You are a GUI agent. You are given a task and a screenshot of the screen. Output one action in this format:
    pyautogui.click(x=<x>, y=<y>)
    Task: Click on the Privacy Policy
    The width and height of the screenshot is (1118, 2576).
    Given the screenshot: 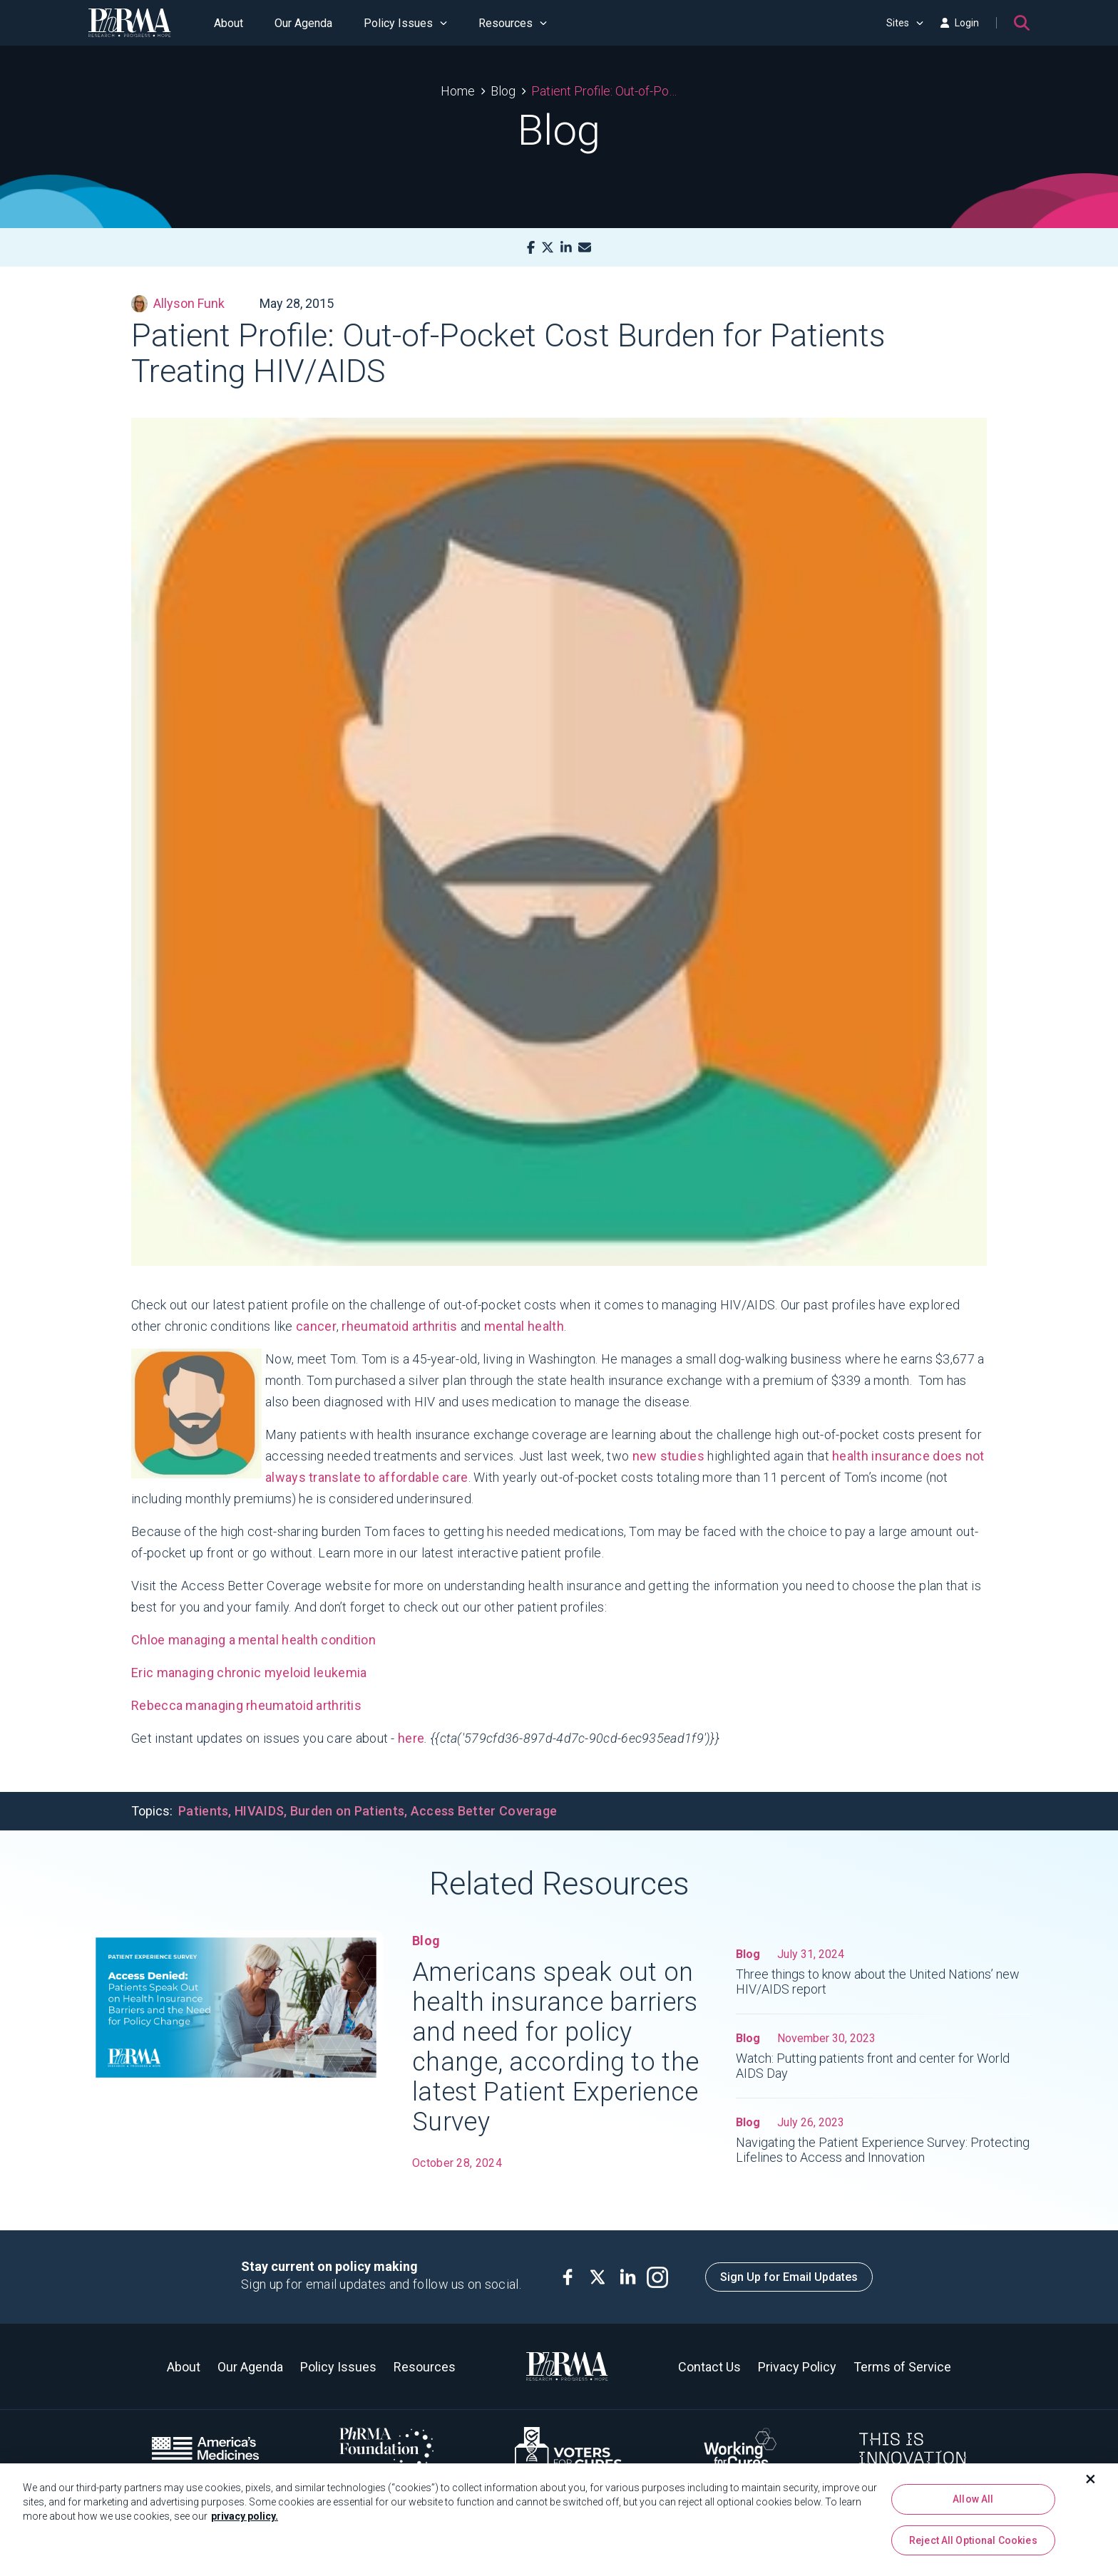 What is the action you would take?
    pyautogui.click(x=797, y=2366)
    